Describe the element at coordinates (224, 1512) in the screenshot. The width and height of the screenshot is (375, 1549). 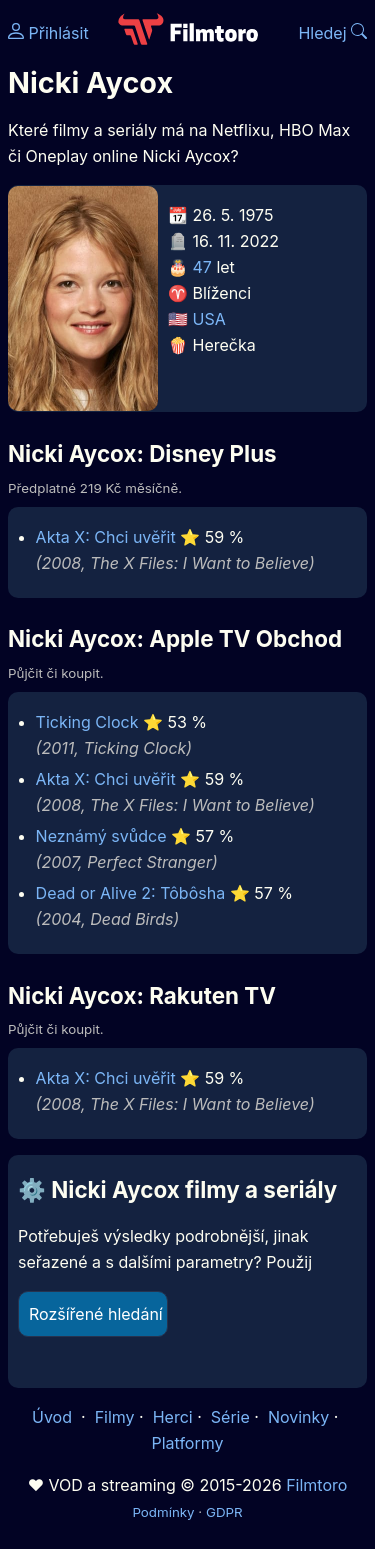
I see `GDPR` at that location.